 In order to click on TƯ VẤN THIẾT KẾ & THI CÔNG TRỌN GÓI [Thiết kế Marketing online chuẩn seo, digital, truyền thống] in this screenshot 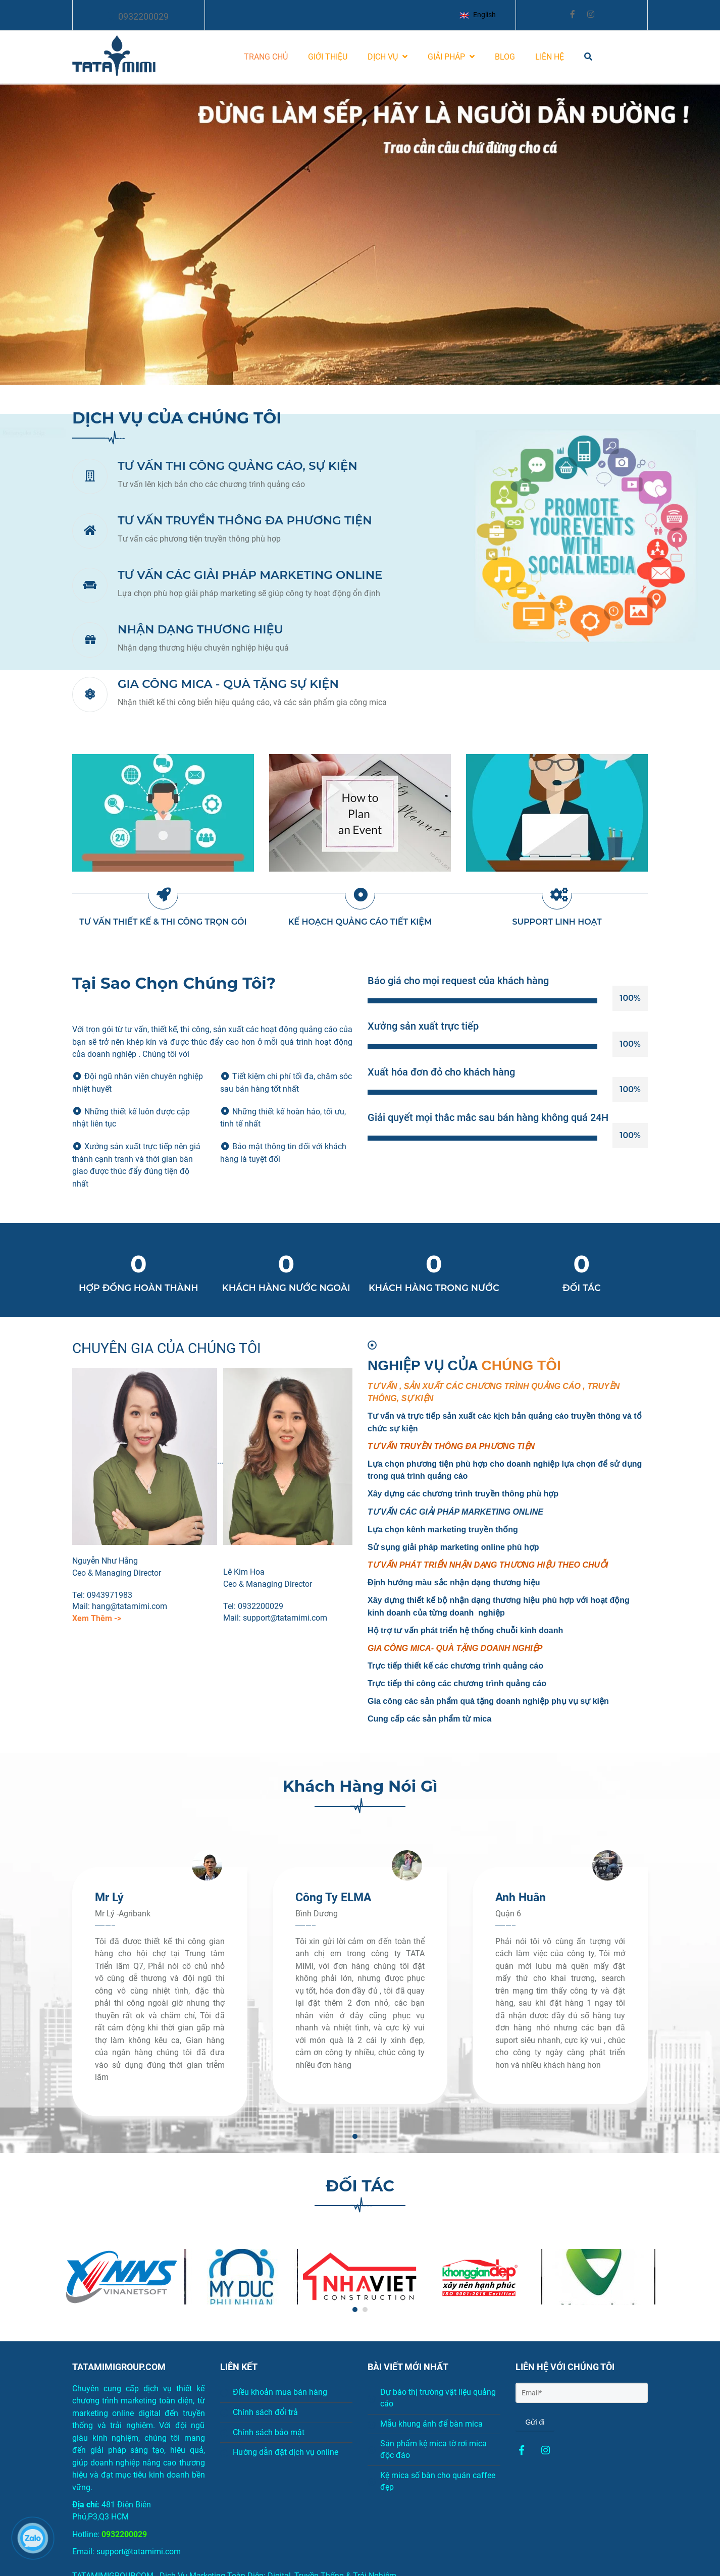, I will do `click(162, 922)`.